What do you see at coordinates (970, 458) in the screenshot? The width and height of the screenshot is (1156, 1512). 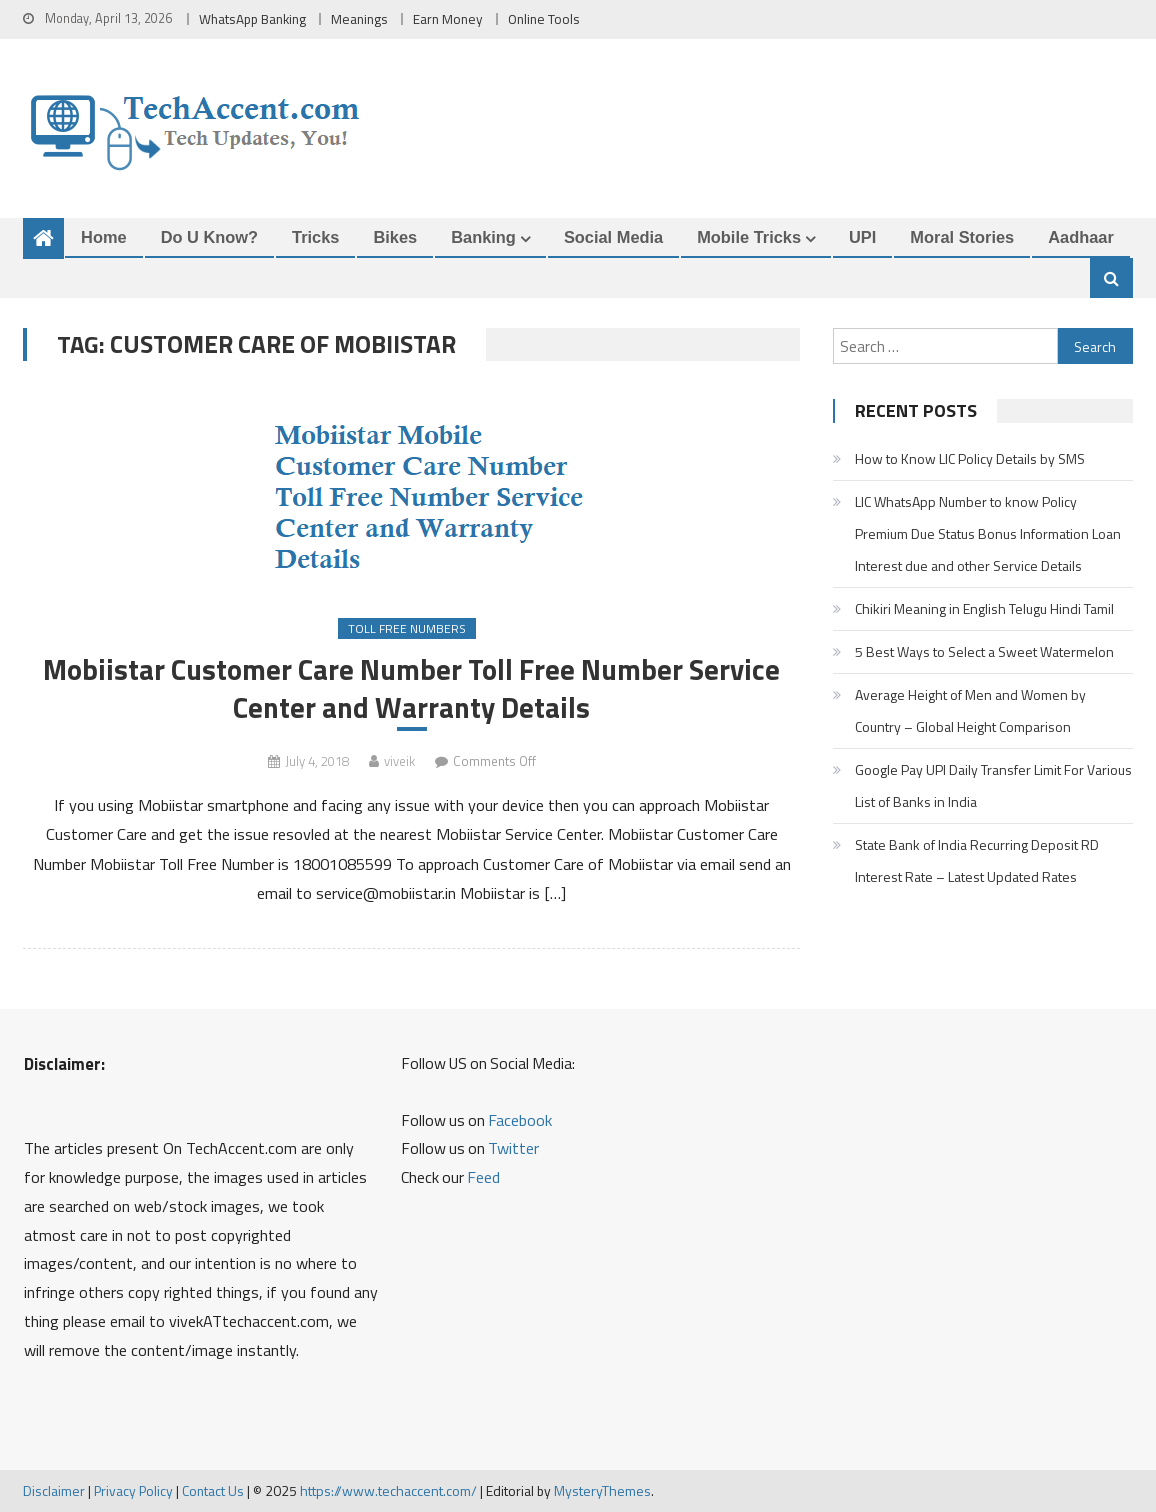 I see `How to Know LIC Policy Details by SMS` at bounding box center [970, 458].